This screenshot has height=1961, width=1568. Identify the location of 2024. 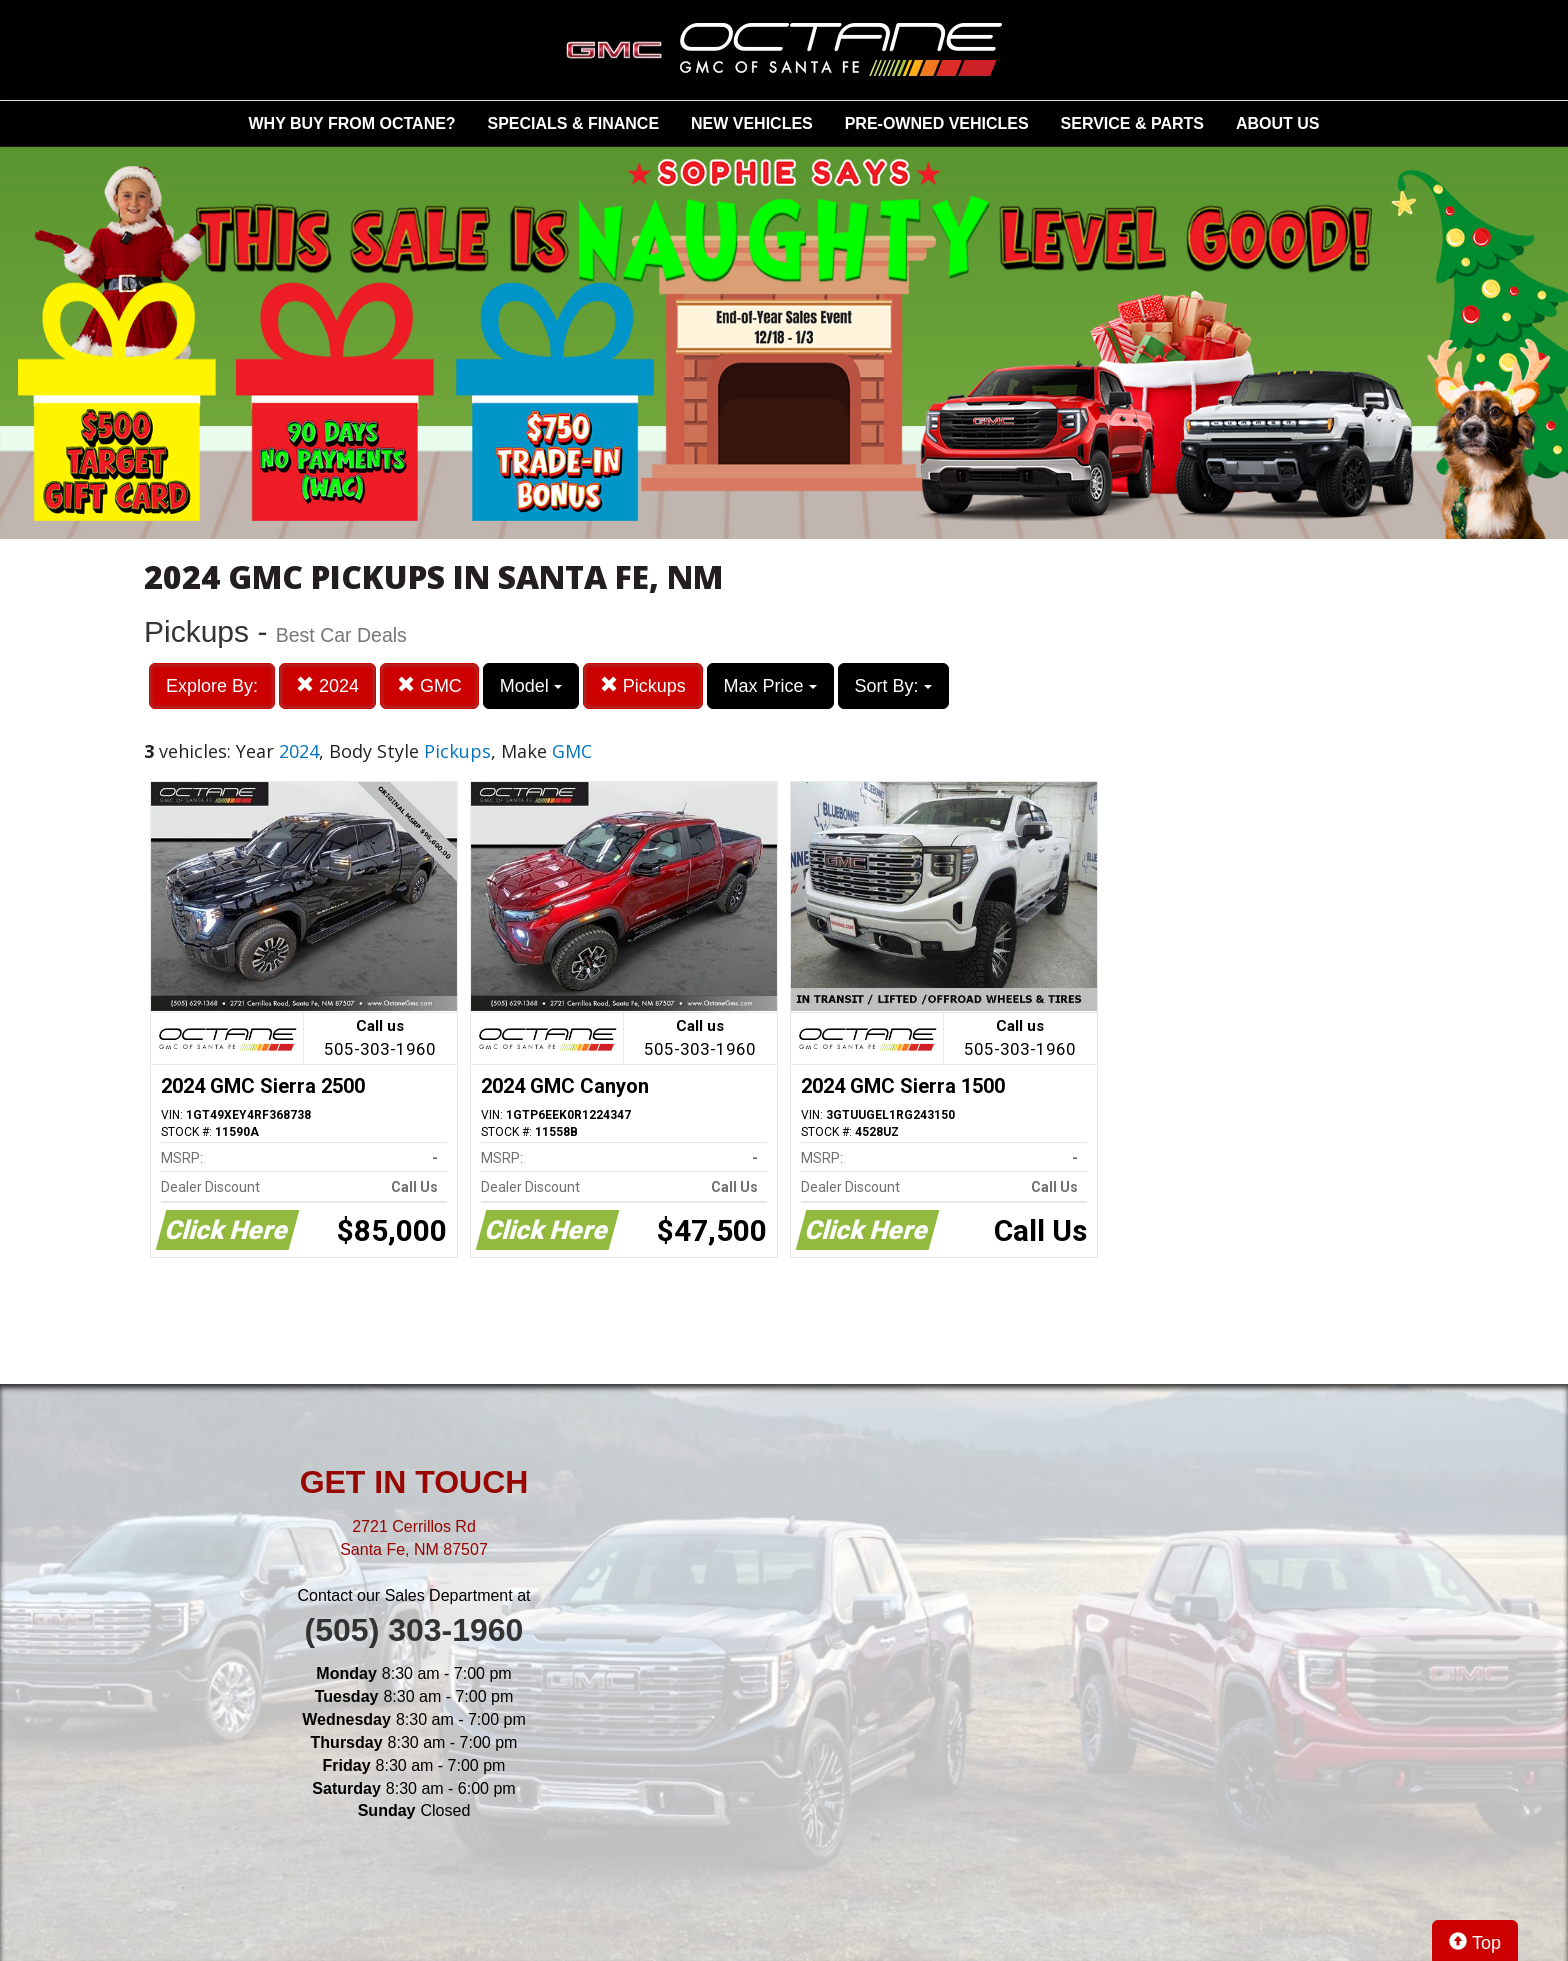
(327, 685).